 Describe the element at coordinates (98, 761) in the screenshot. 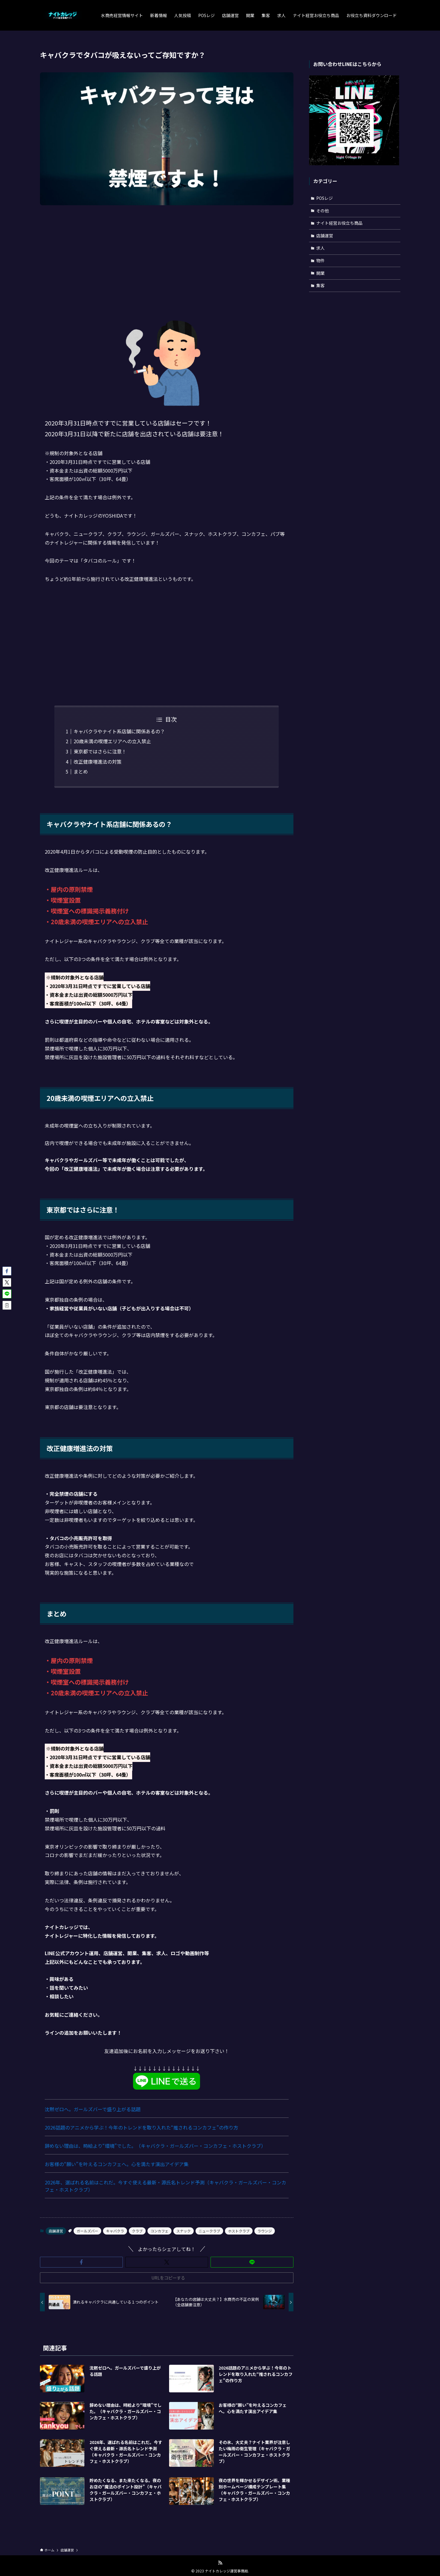

I see `改正健康増進法の対策` at that location.